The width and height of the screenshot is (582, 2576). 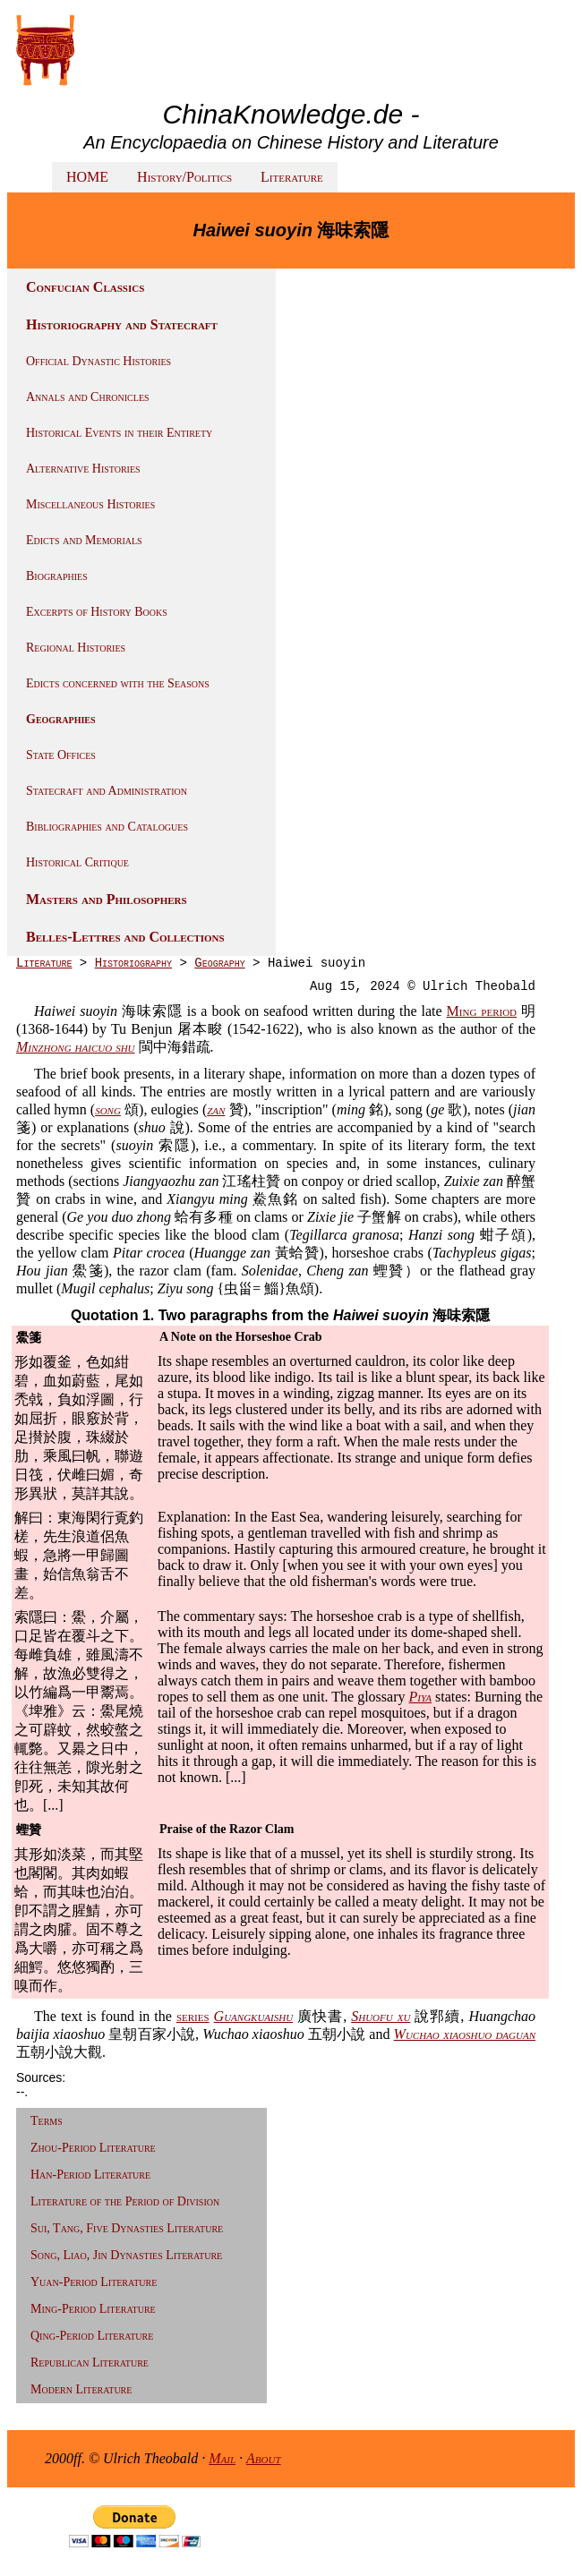 I want to click on Historiography, so click(x=133, y=963).